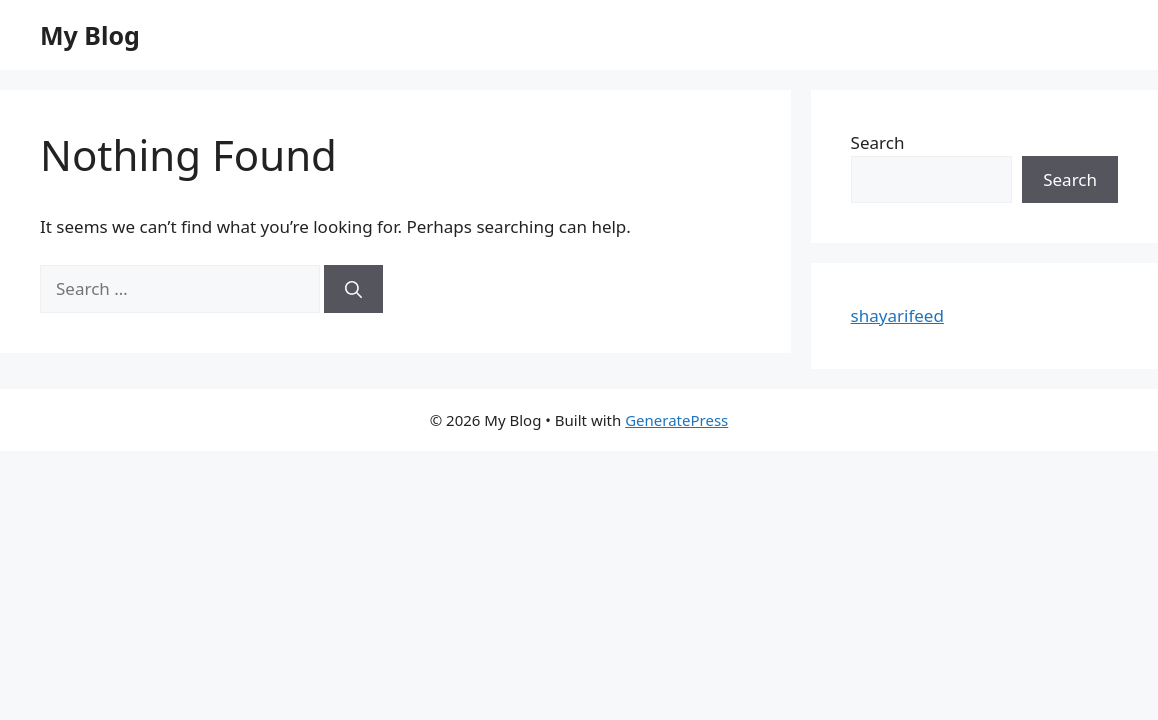 This screenshot has width=1158, height=720. What do you see at coordinates (90, 35) in the screenshot?
I see `My Blog` at bounding box center [90, 35].